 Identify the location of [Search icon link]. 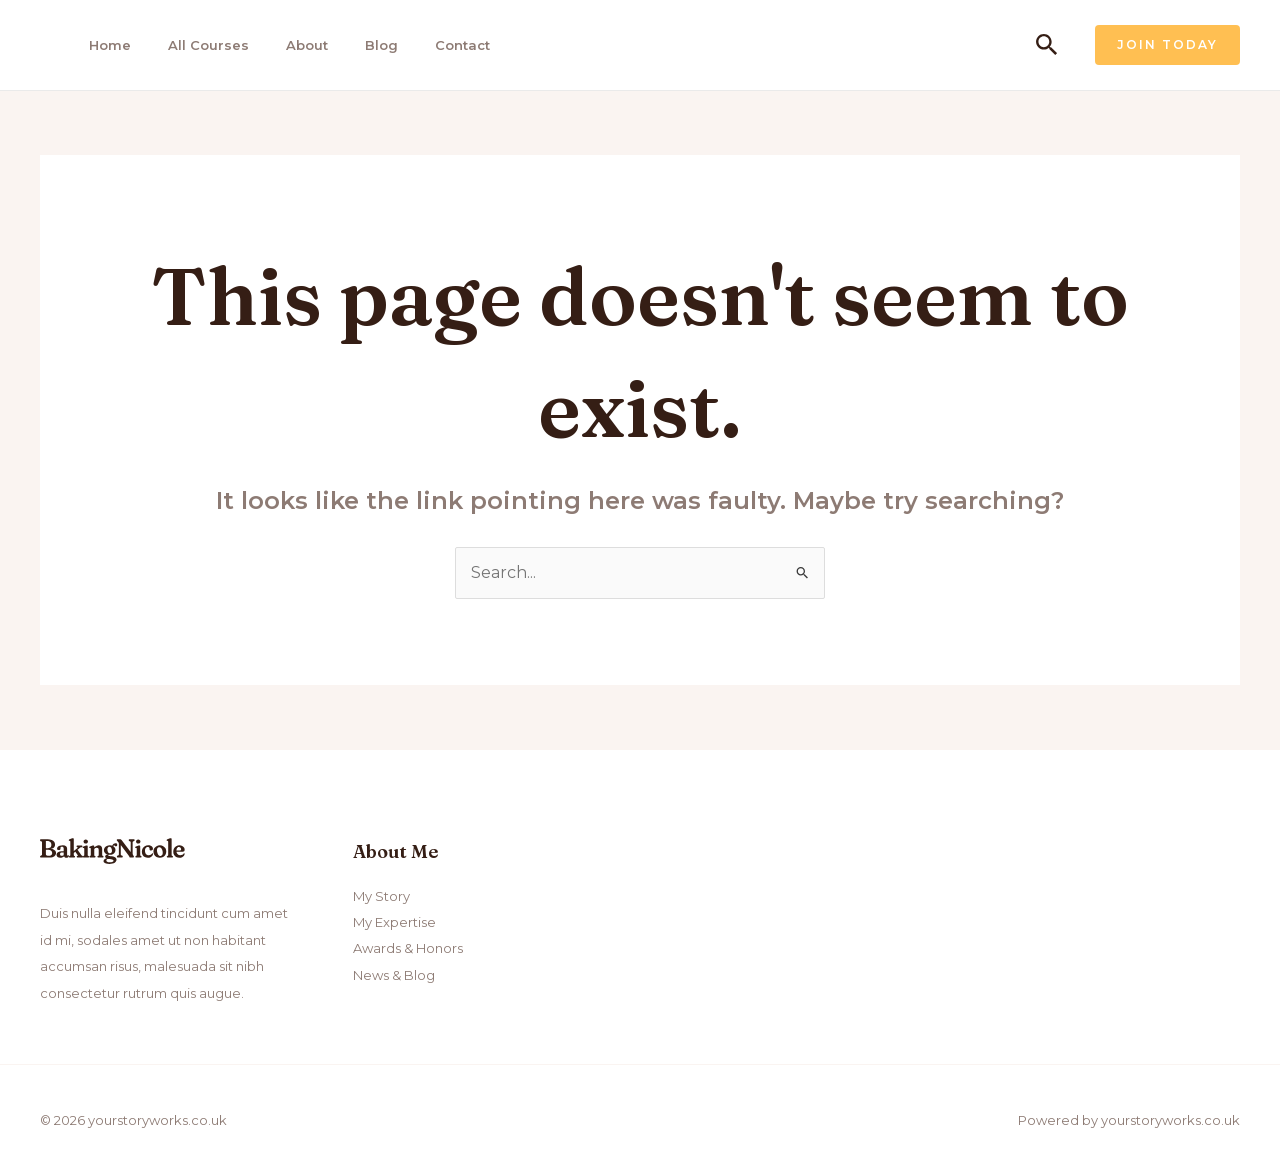
(1047, 45).